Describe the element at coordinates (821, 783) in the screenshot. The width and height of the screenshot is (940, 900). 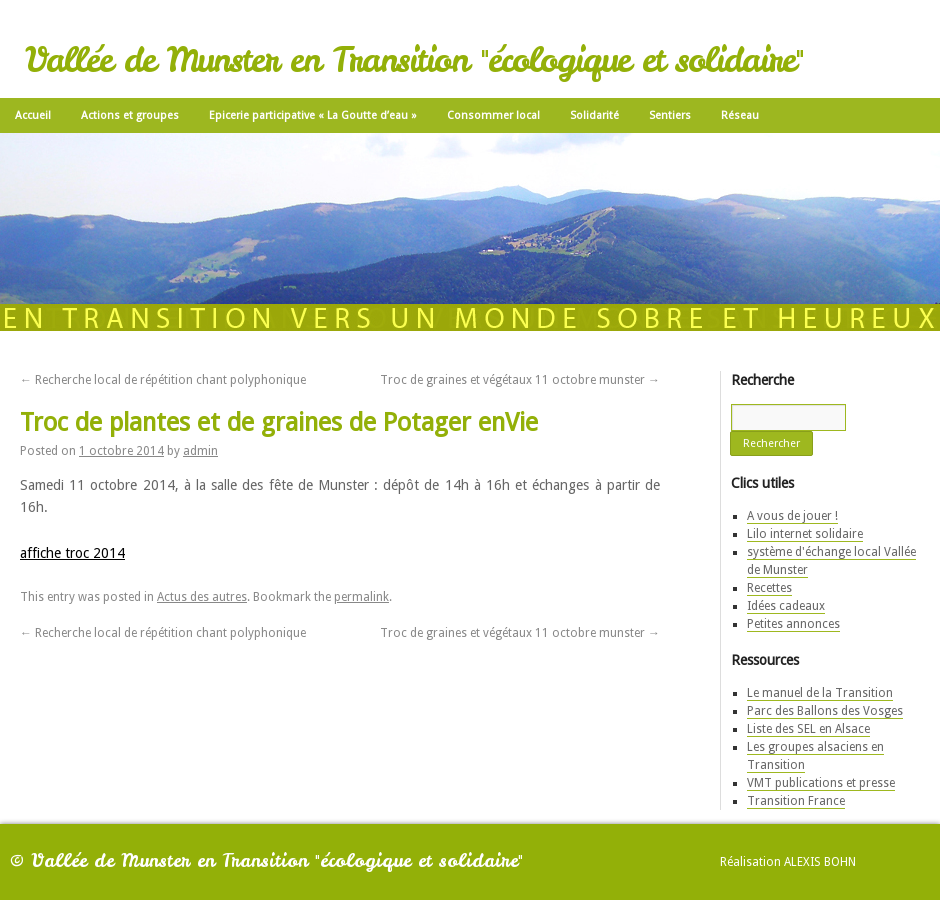
I see `VMT publications et presse` at that location.